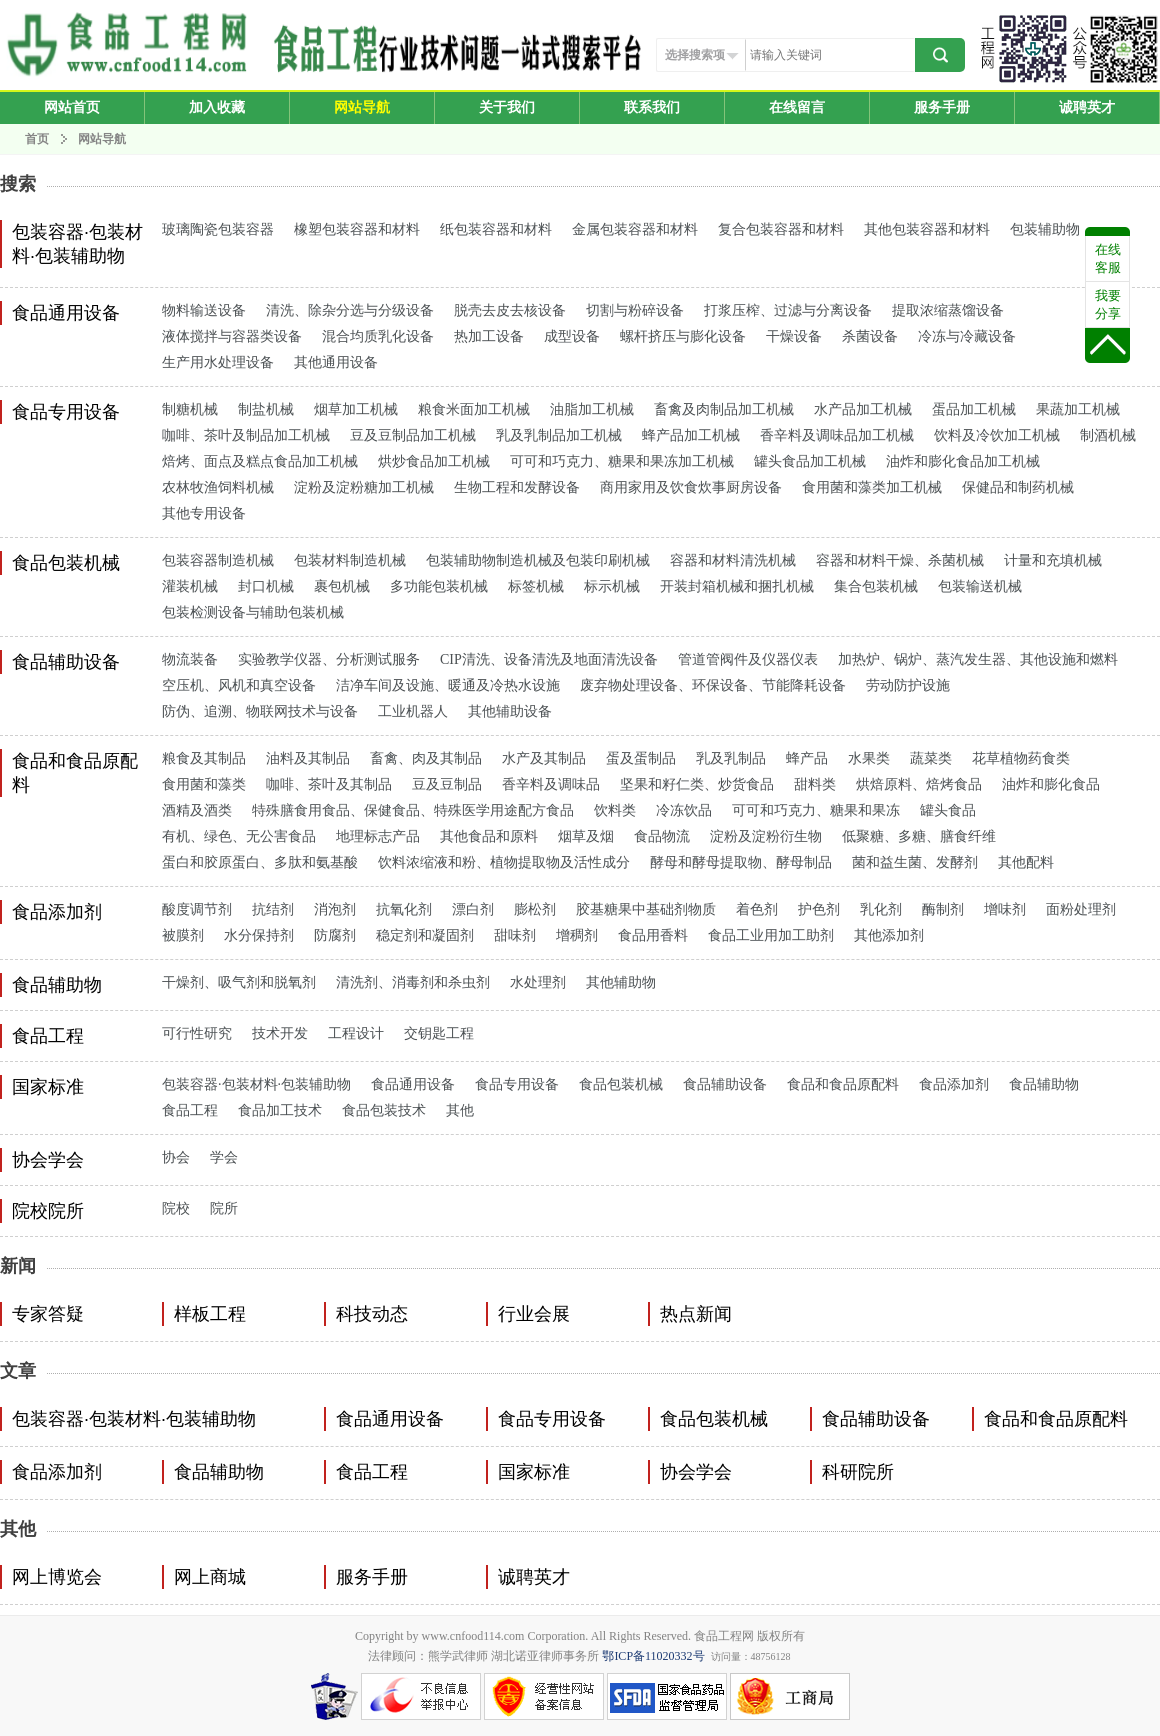 The image size is (1160, 1736). Describe the element at coordinates (662, 836) in the screenshot. I see `食品物流` at that location.